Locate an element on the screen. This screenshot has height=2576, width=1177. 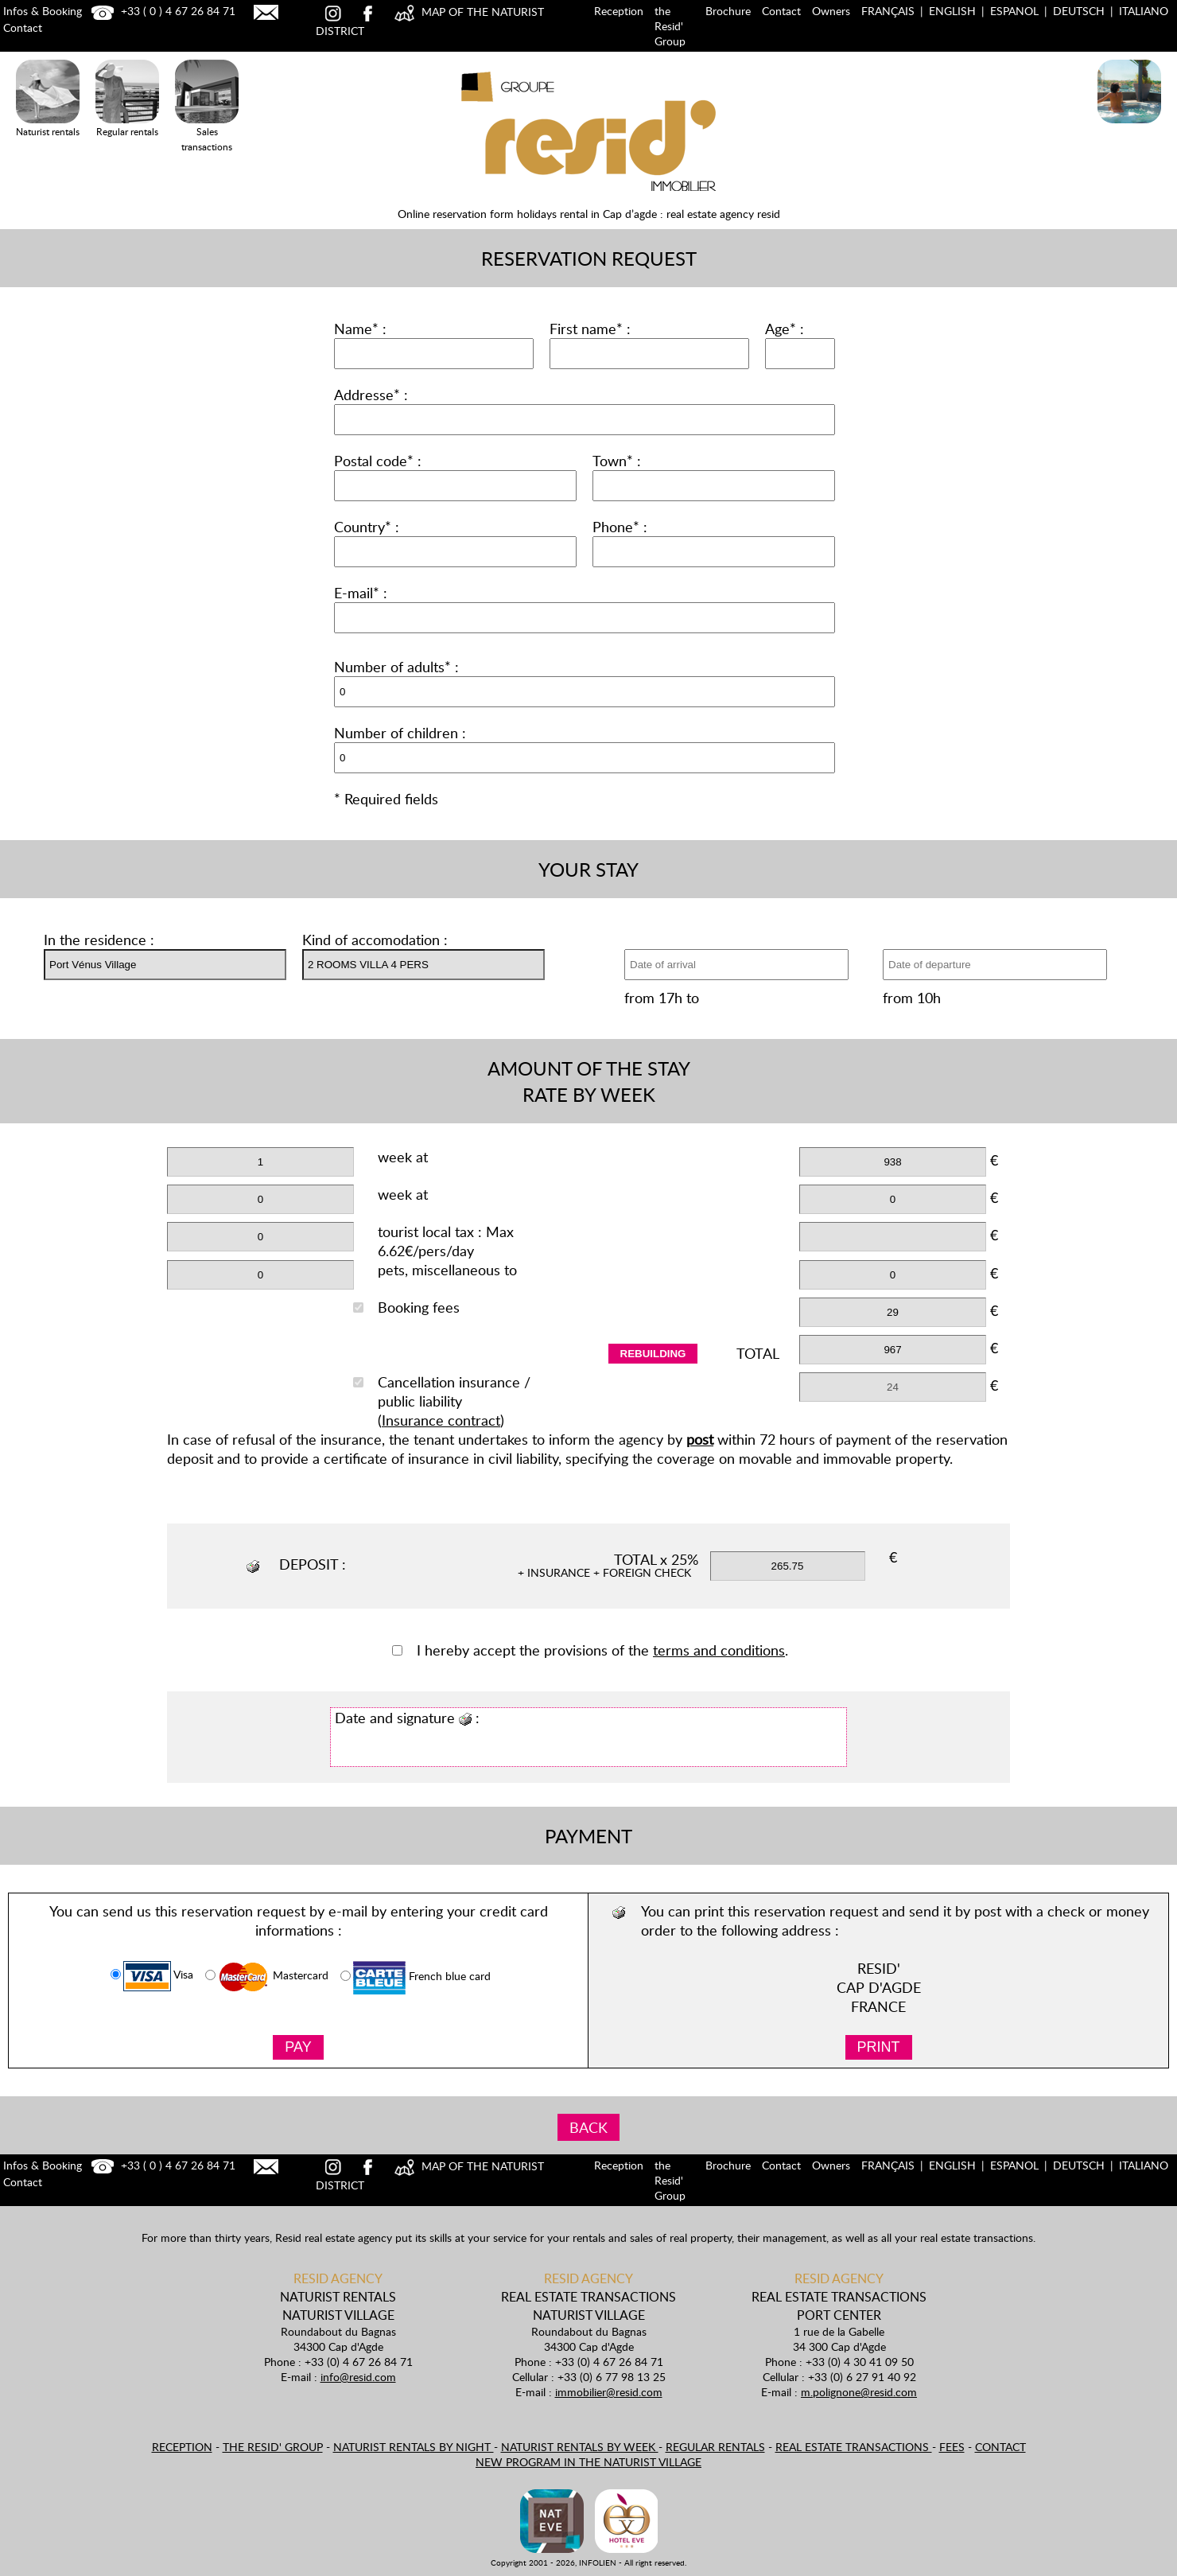
New program in the naturist village is located at coordinates (588, 2461).